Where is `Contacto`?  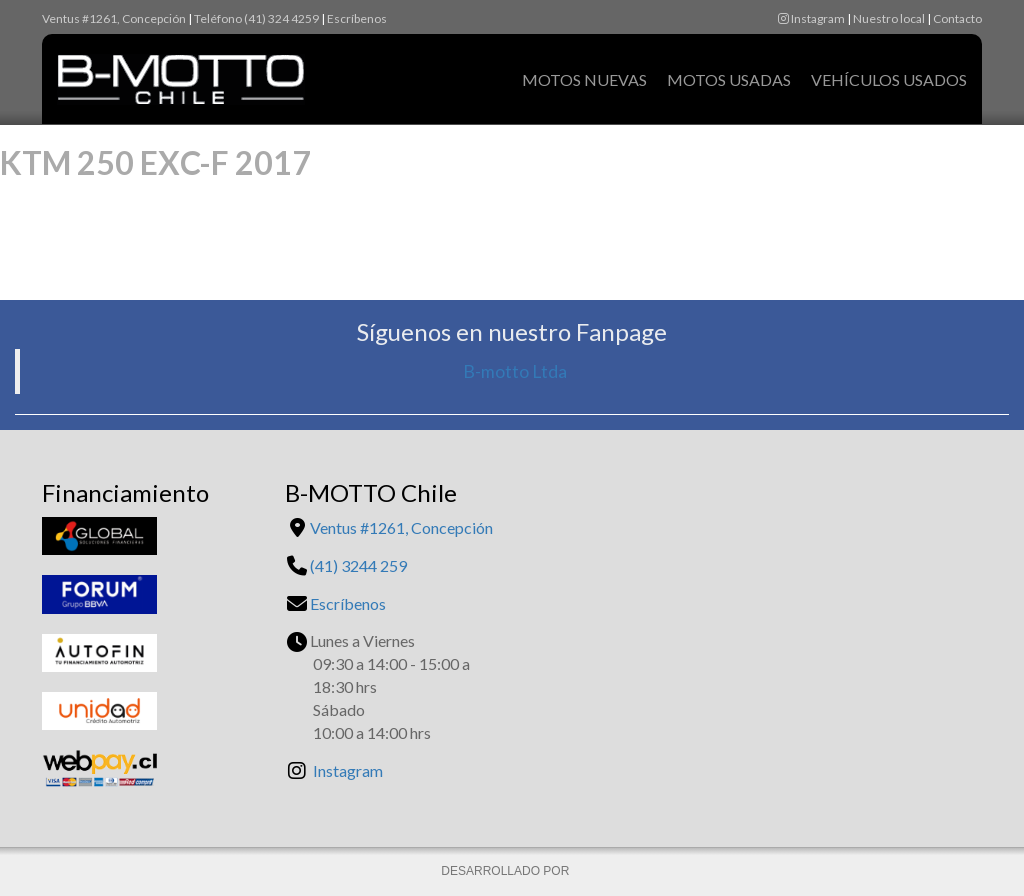 Contacto is located at coordinates (957, 18).